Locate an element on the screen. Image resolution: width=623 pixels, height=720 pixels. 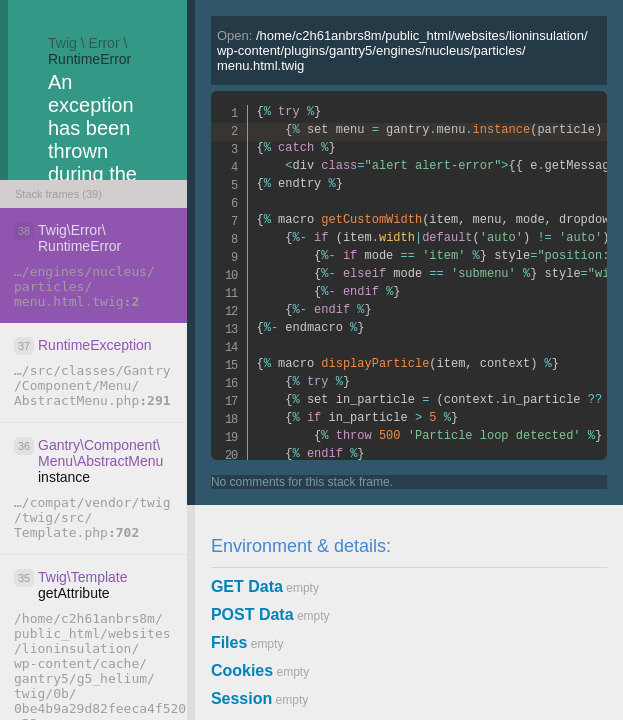
Session is located at coordinates (241, 698).